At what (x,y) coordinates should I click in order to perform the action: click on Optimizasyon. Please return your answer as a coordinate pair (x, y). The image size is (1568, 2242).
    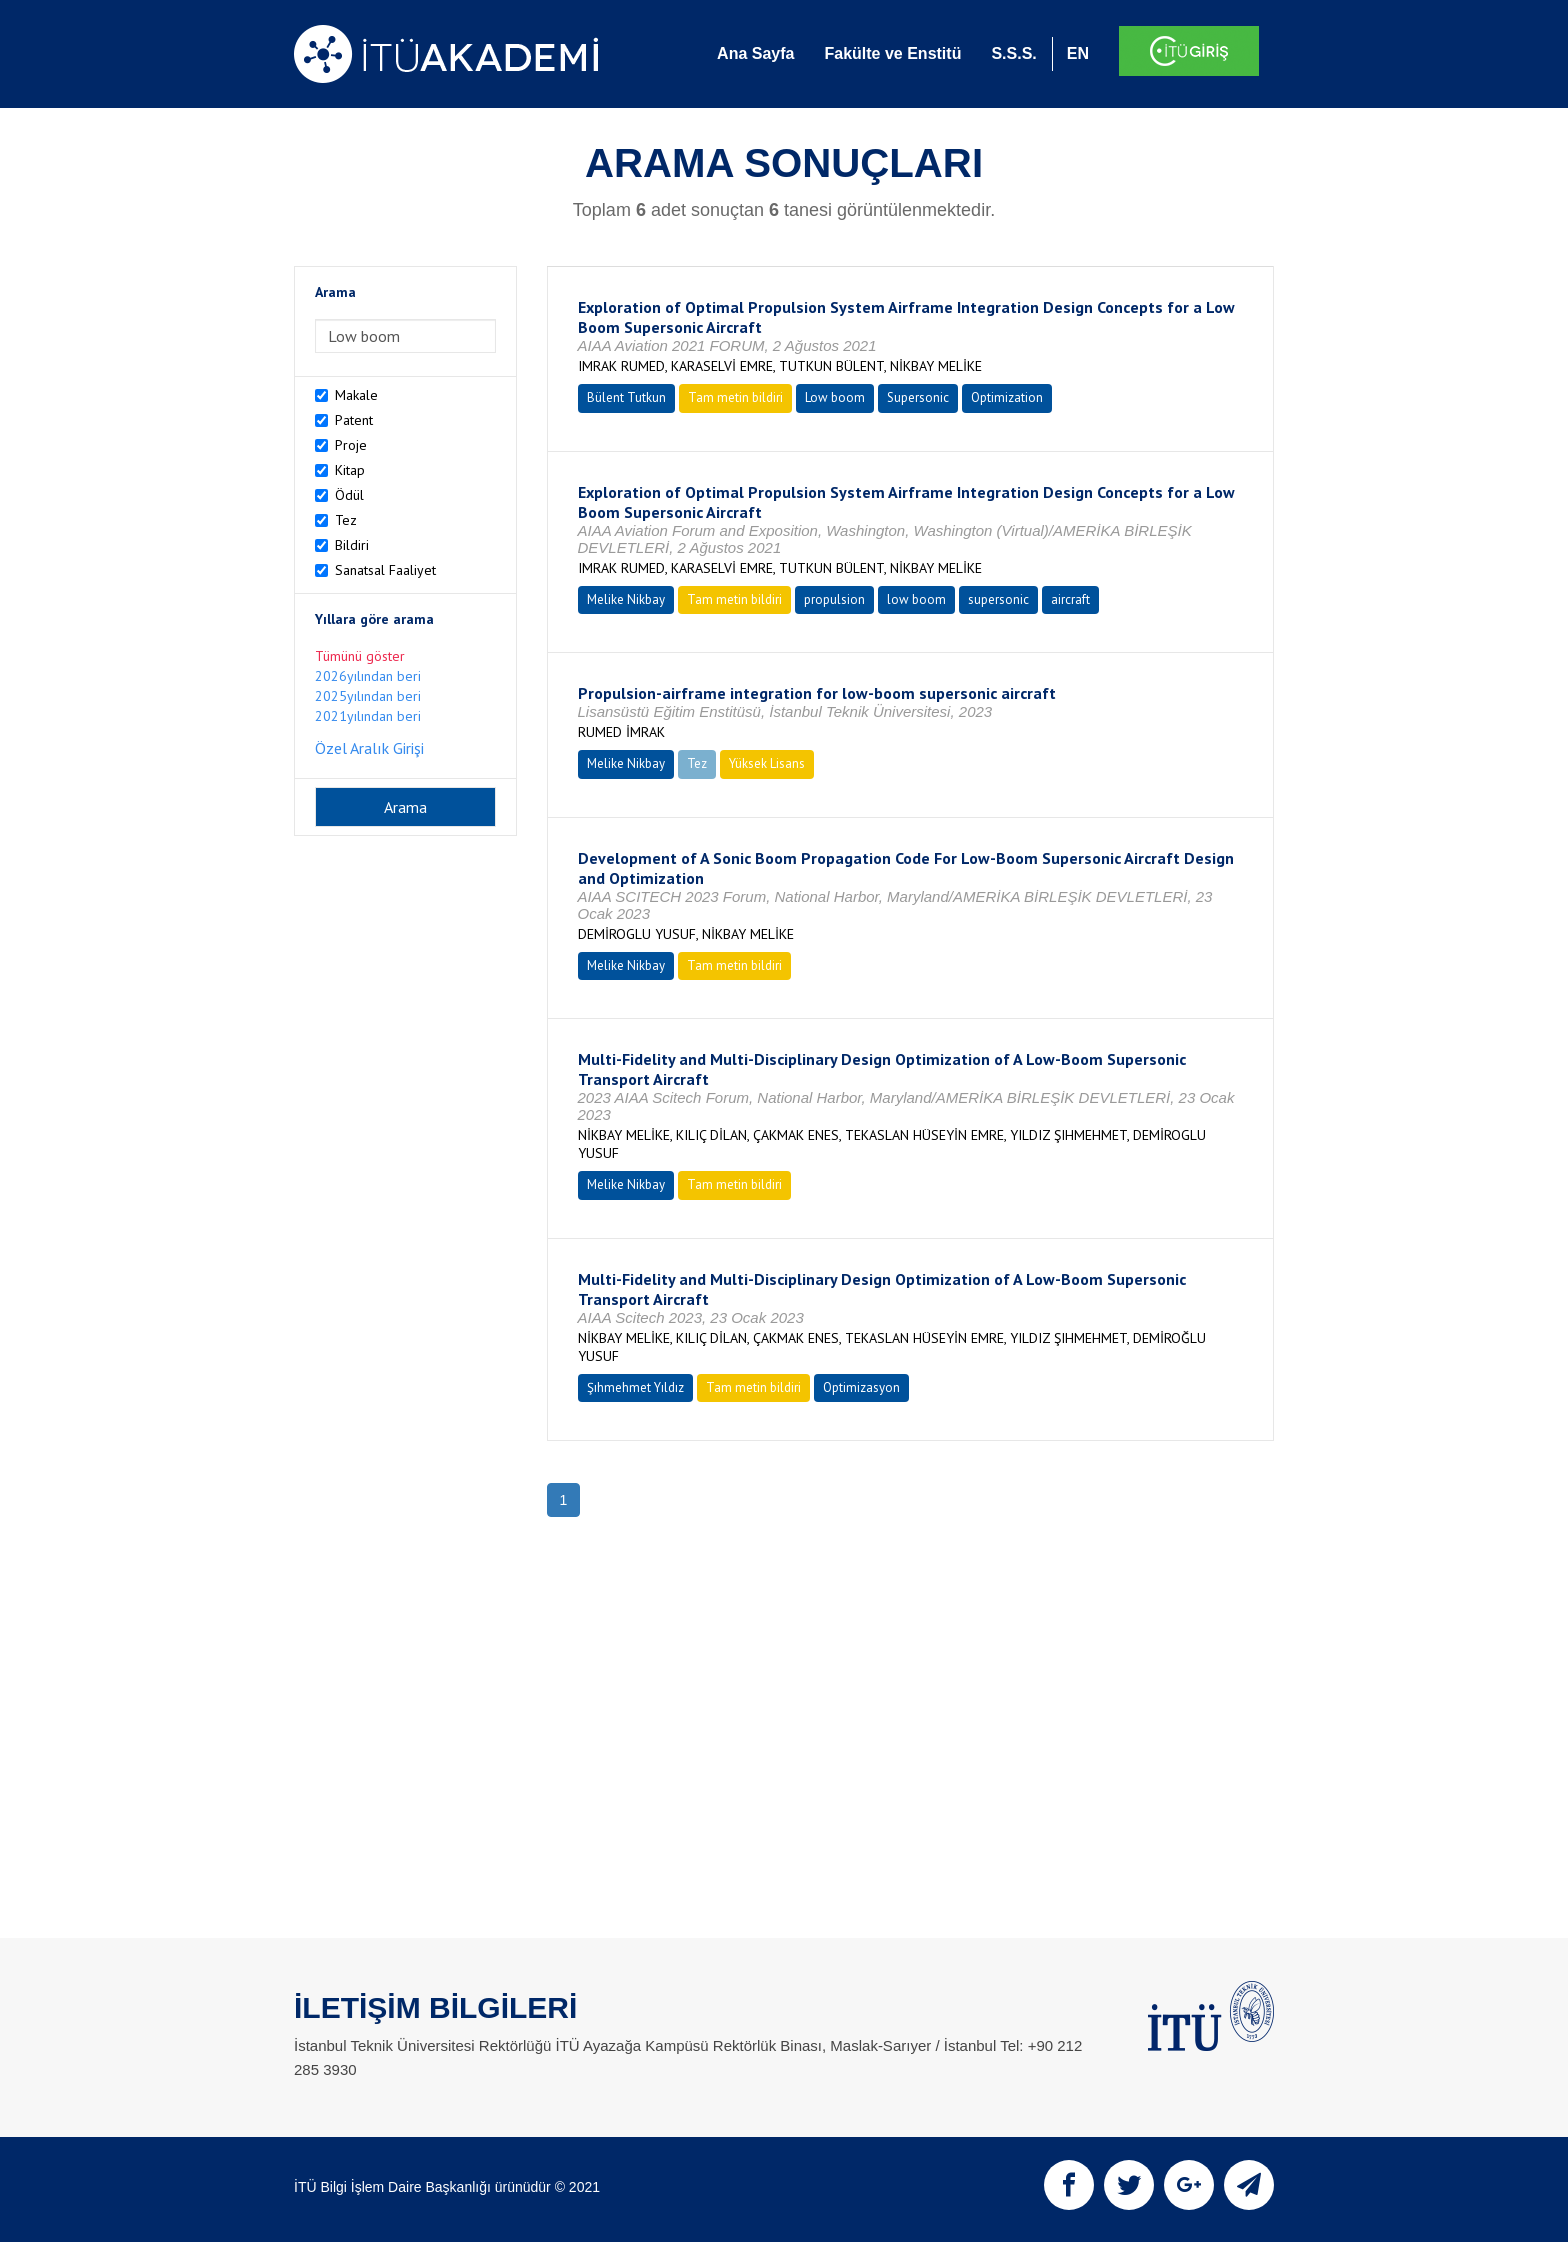
    Looking at the image, I should click on (861, 1387).